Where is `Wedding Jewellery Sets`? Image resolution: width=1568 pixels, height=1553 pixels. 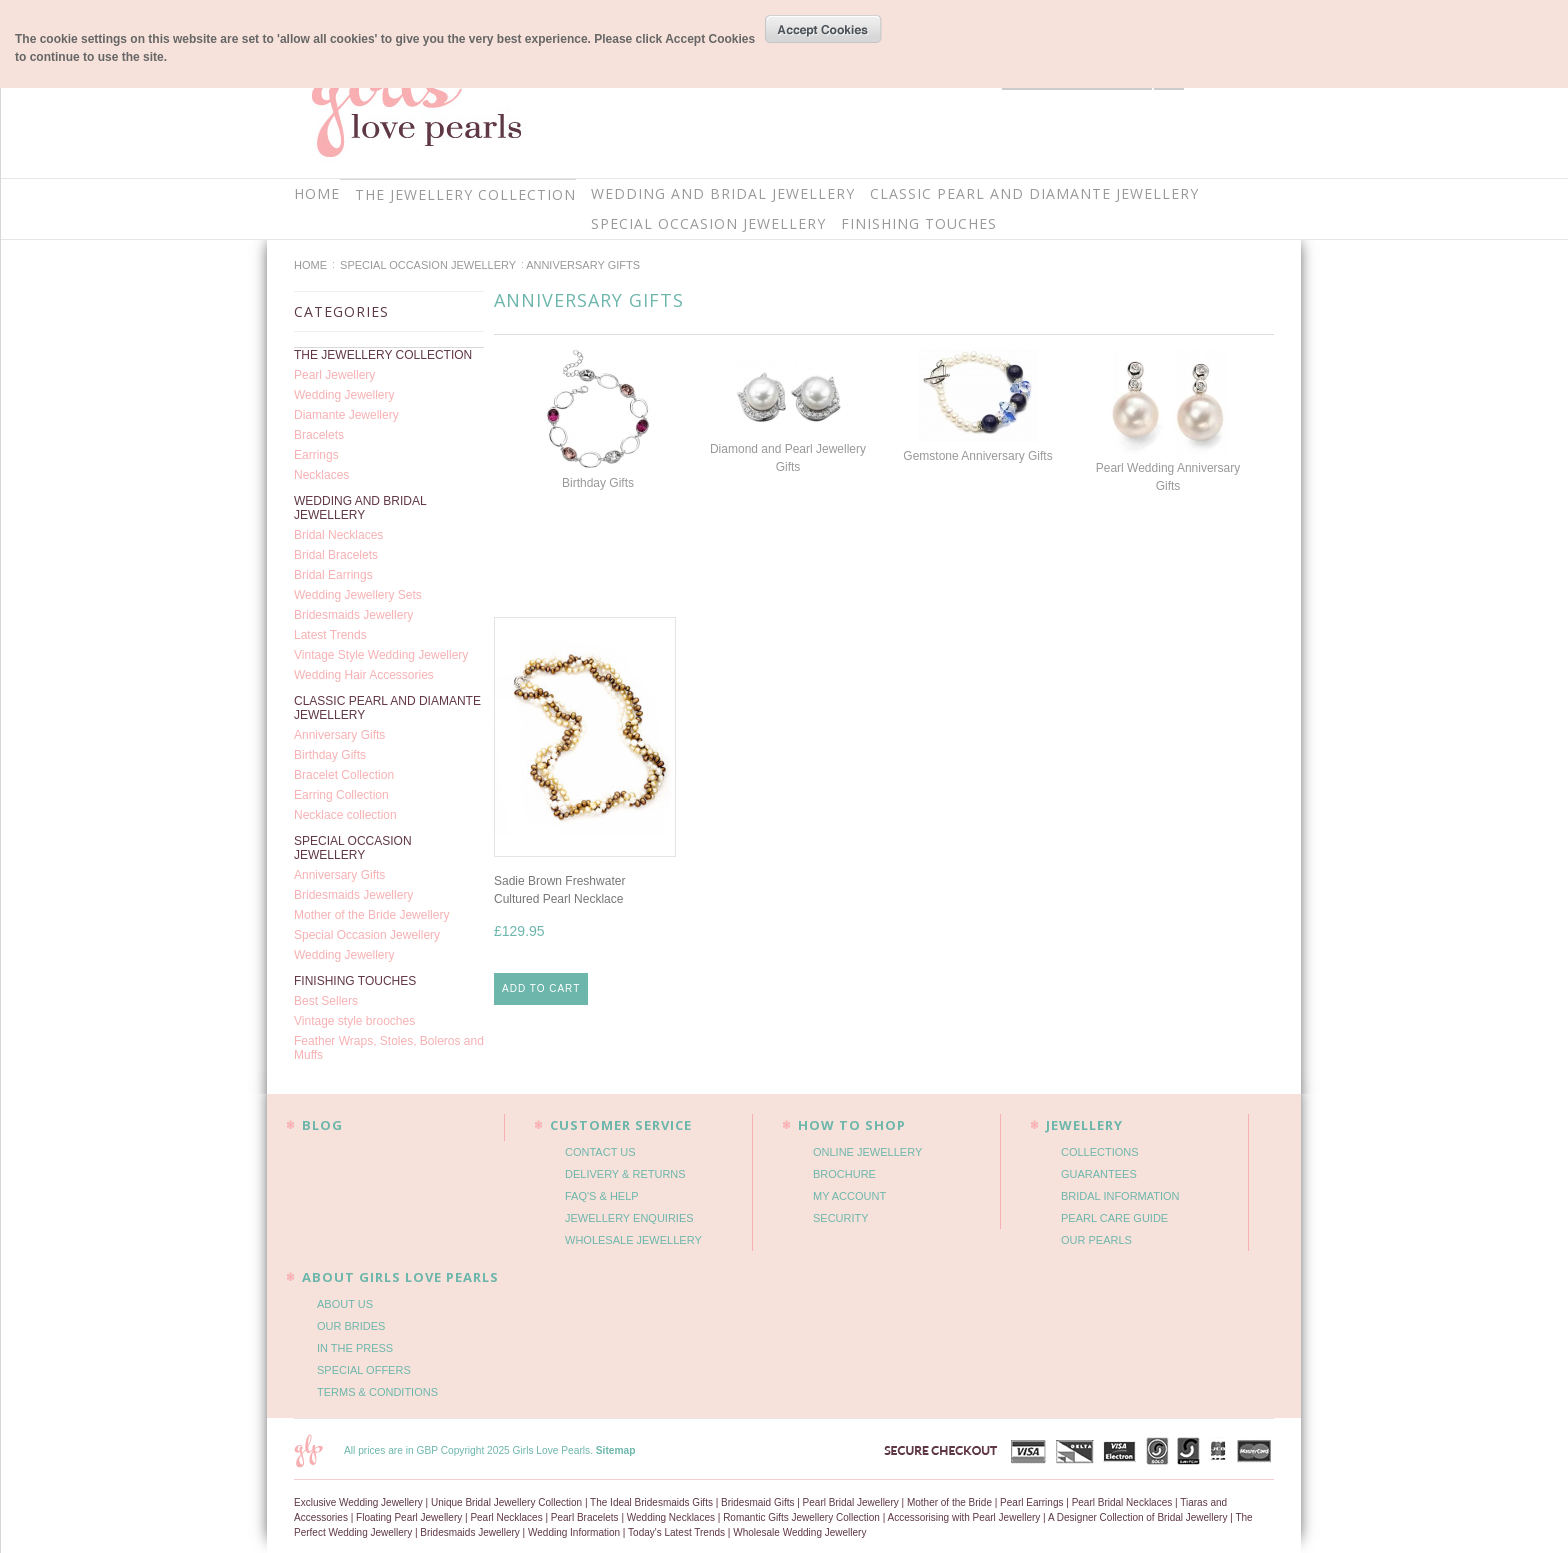 Wedding Jewellery Sets is located at coordinates (358, 595).